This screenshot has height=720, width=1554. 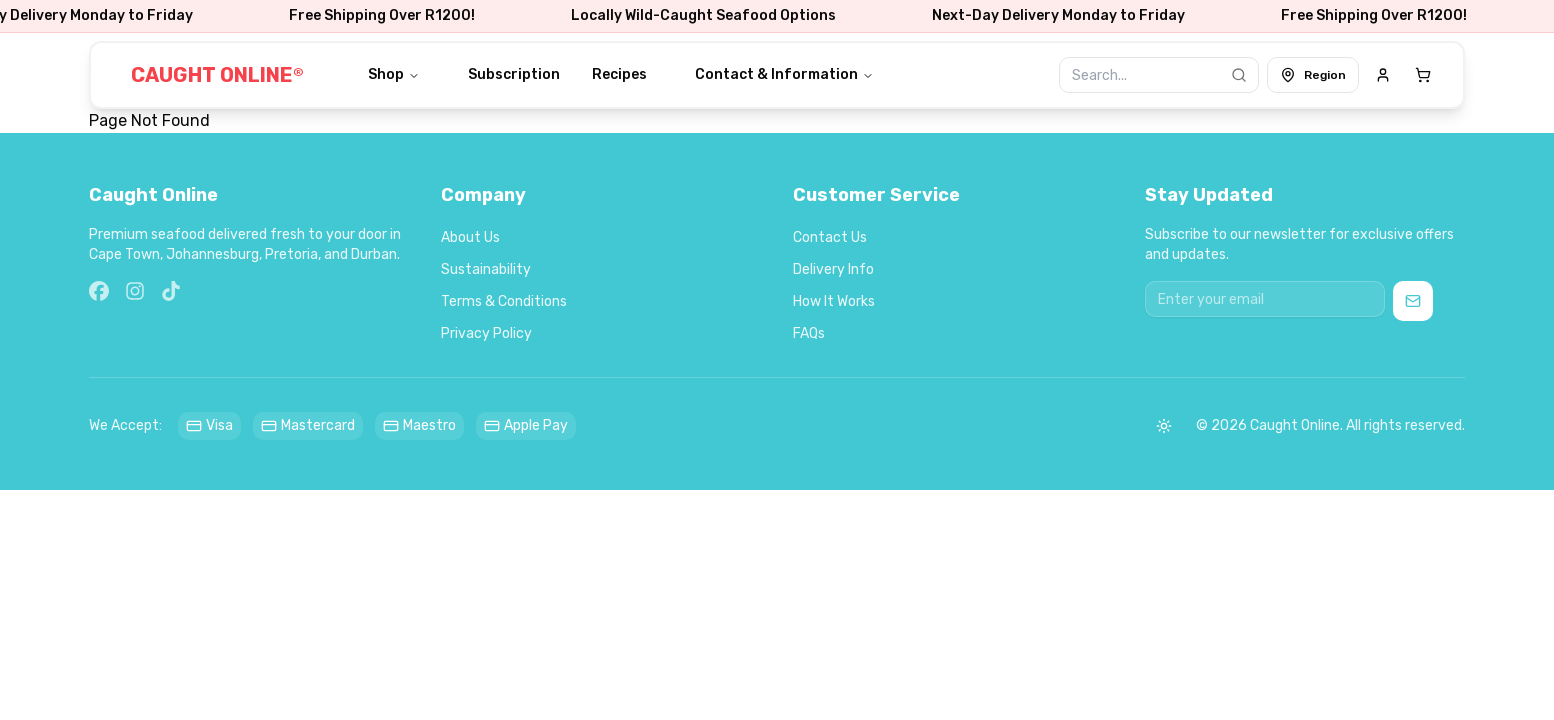 What do you see at coordinates (486, 269) in the screenshot?
I see `Sustainability` at bounding box center [486, 269].